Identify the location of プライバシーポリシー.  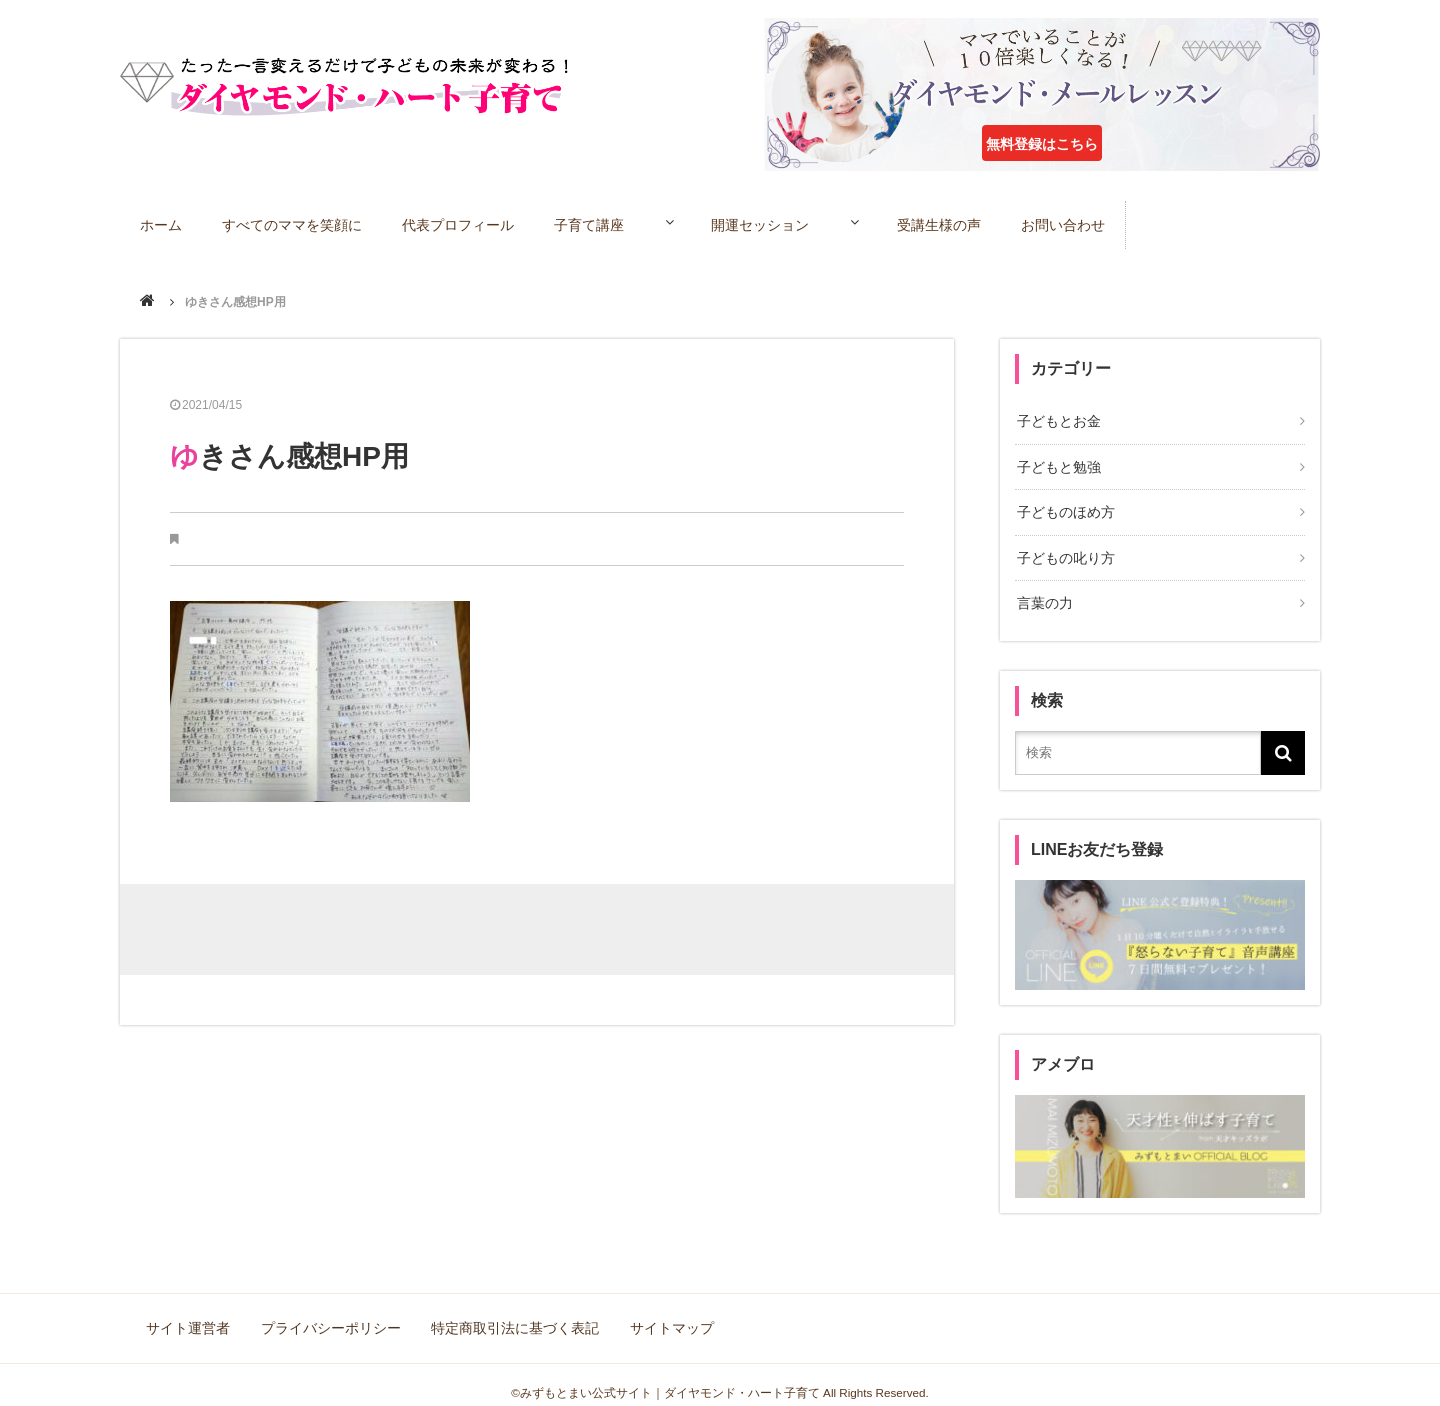
(330, 1316).